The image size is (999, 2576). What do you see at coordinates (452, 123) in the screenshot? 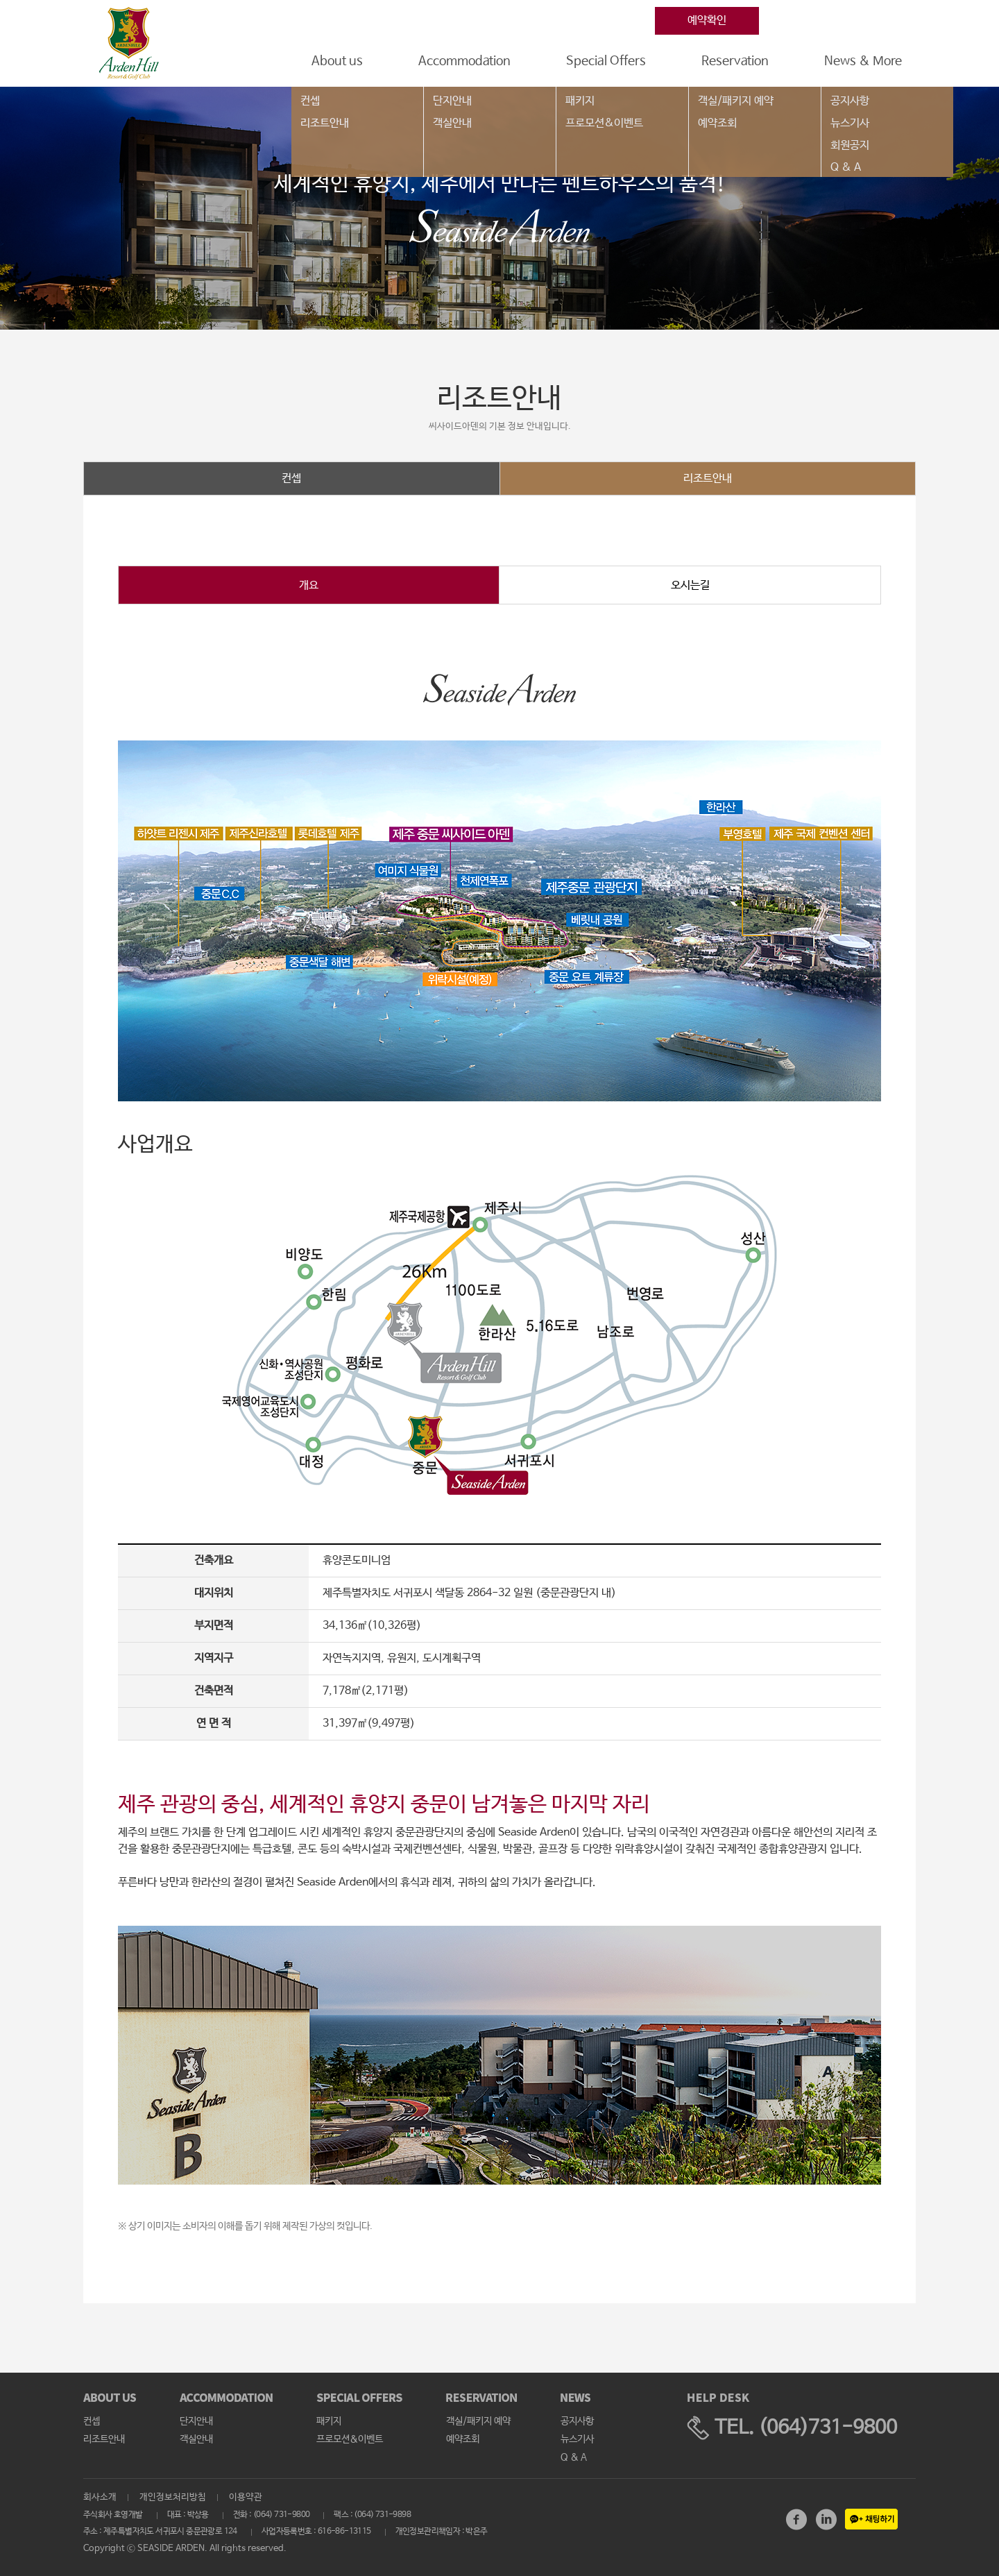
I see `객실안내` at bounding box center [452, 123].